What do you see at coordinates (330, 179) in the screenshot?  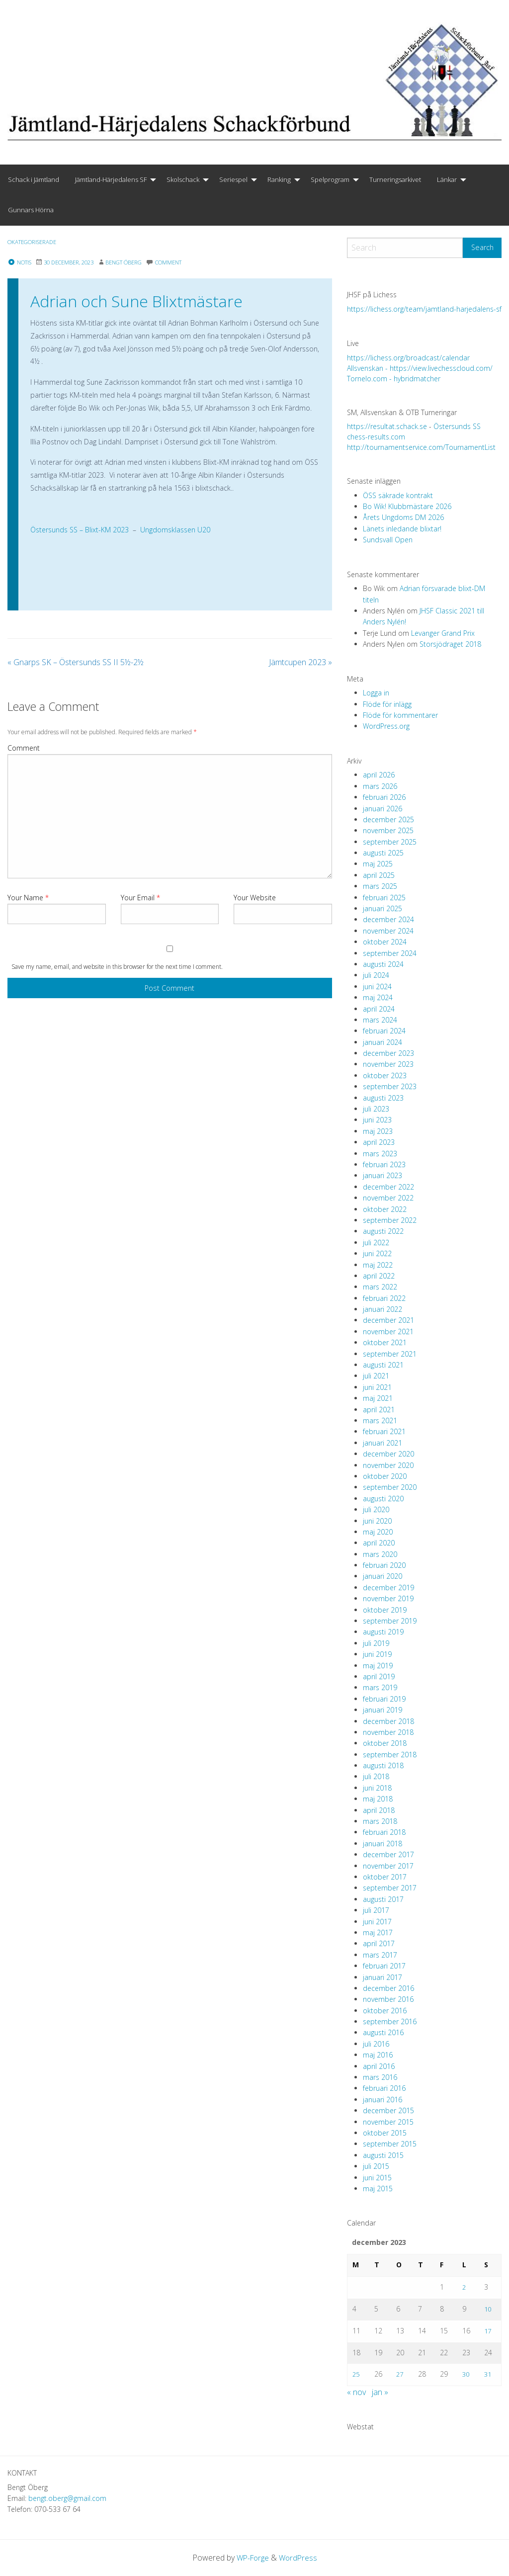 I see `Spelprogram` at bounding box center [330, 179].